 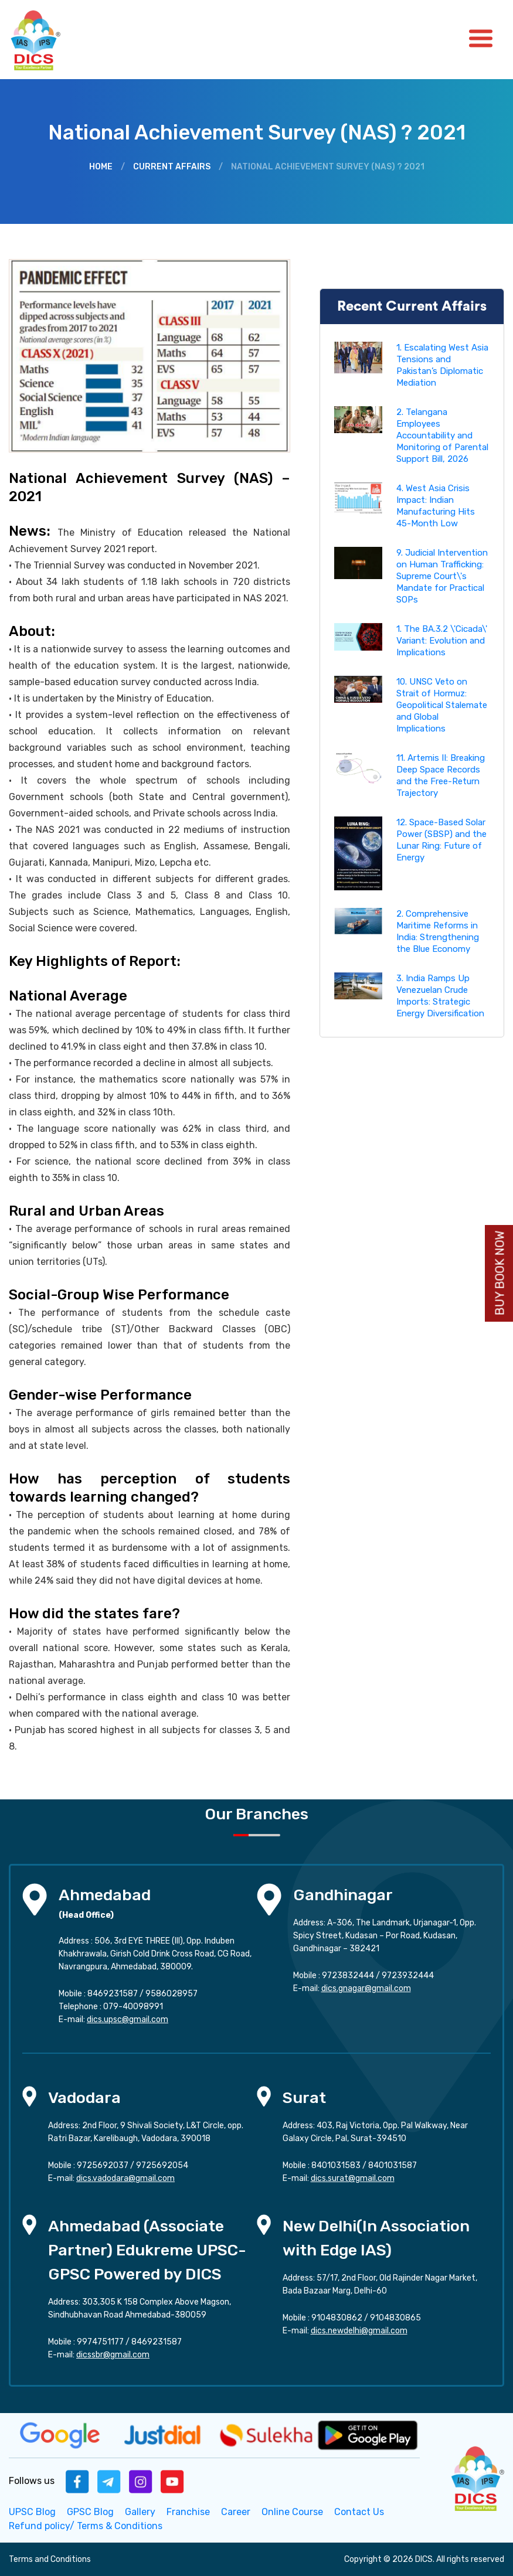 What do you see at coordinates (32, 2511) in the screenshot?
I see `UPSC Blog` at bounding box center [32, 2511].